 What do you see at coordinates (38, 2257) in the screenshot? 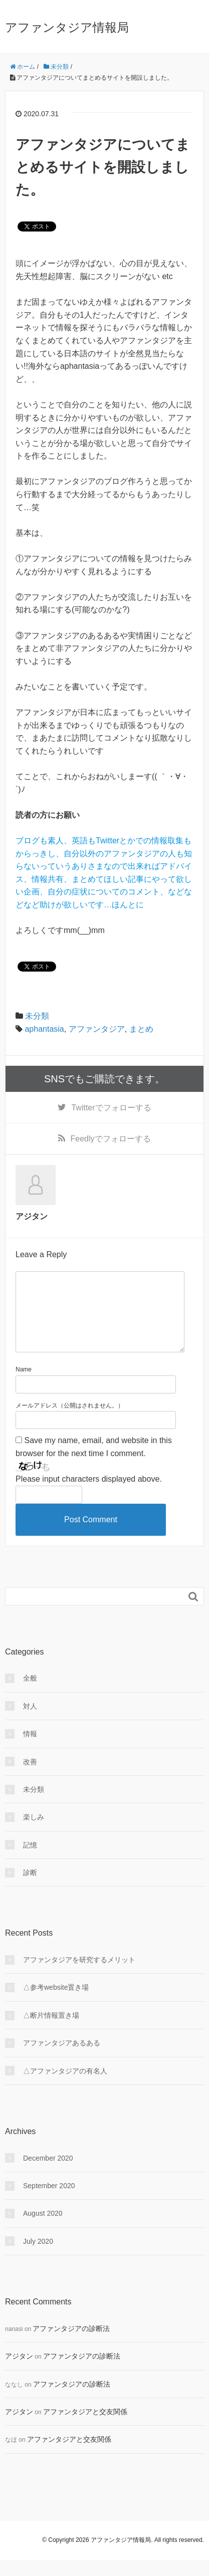
I see `July 2020` at bounding box center [38, 2257].